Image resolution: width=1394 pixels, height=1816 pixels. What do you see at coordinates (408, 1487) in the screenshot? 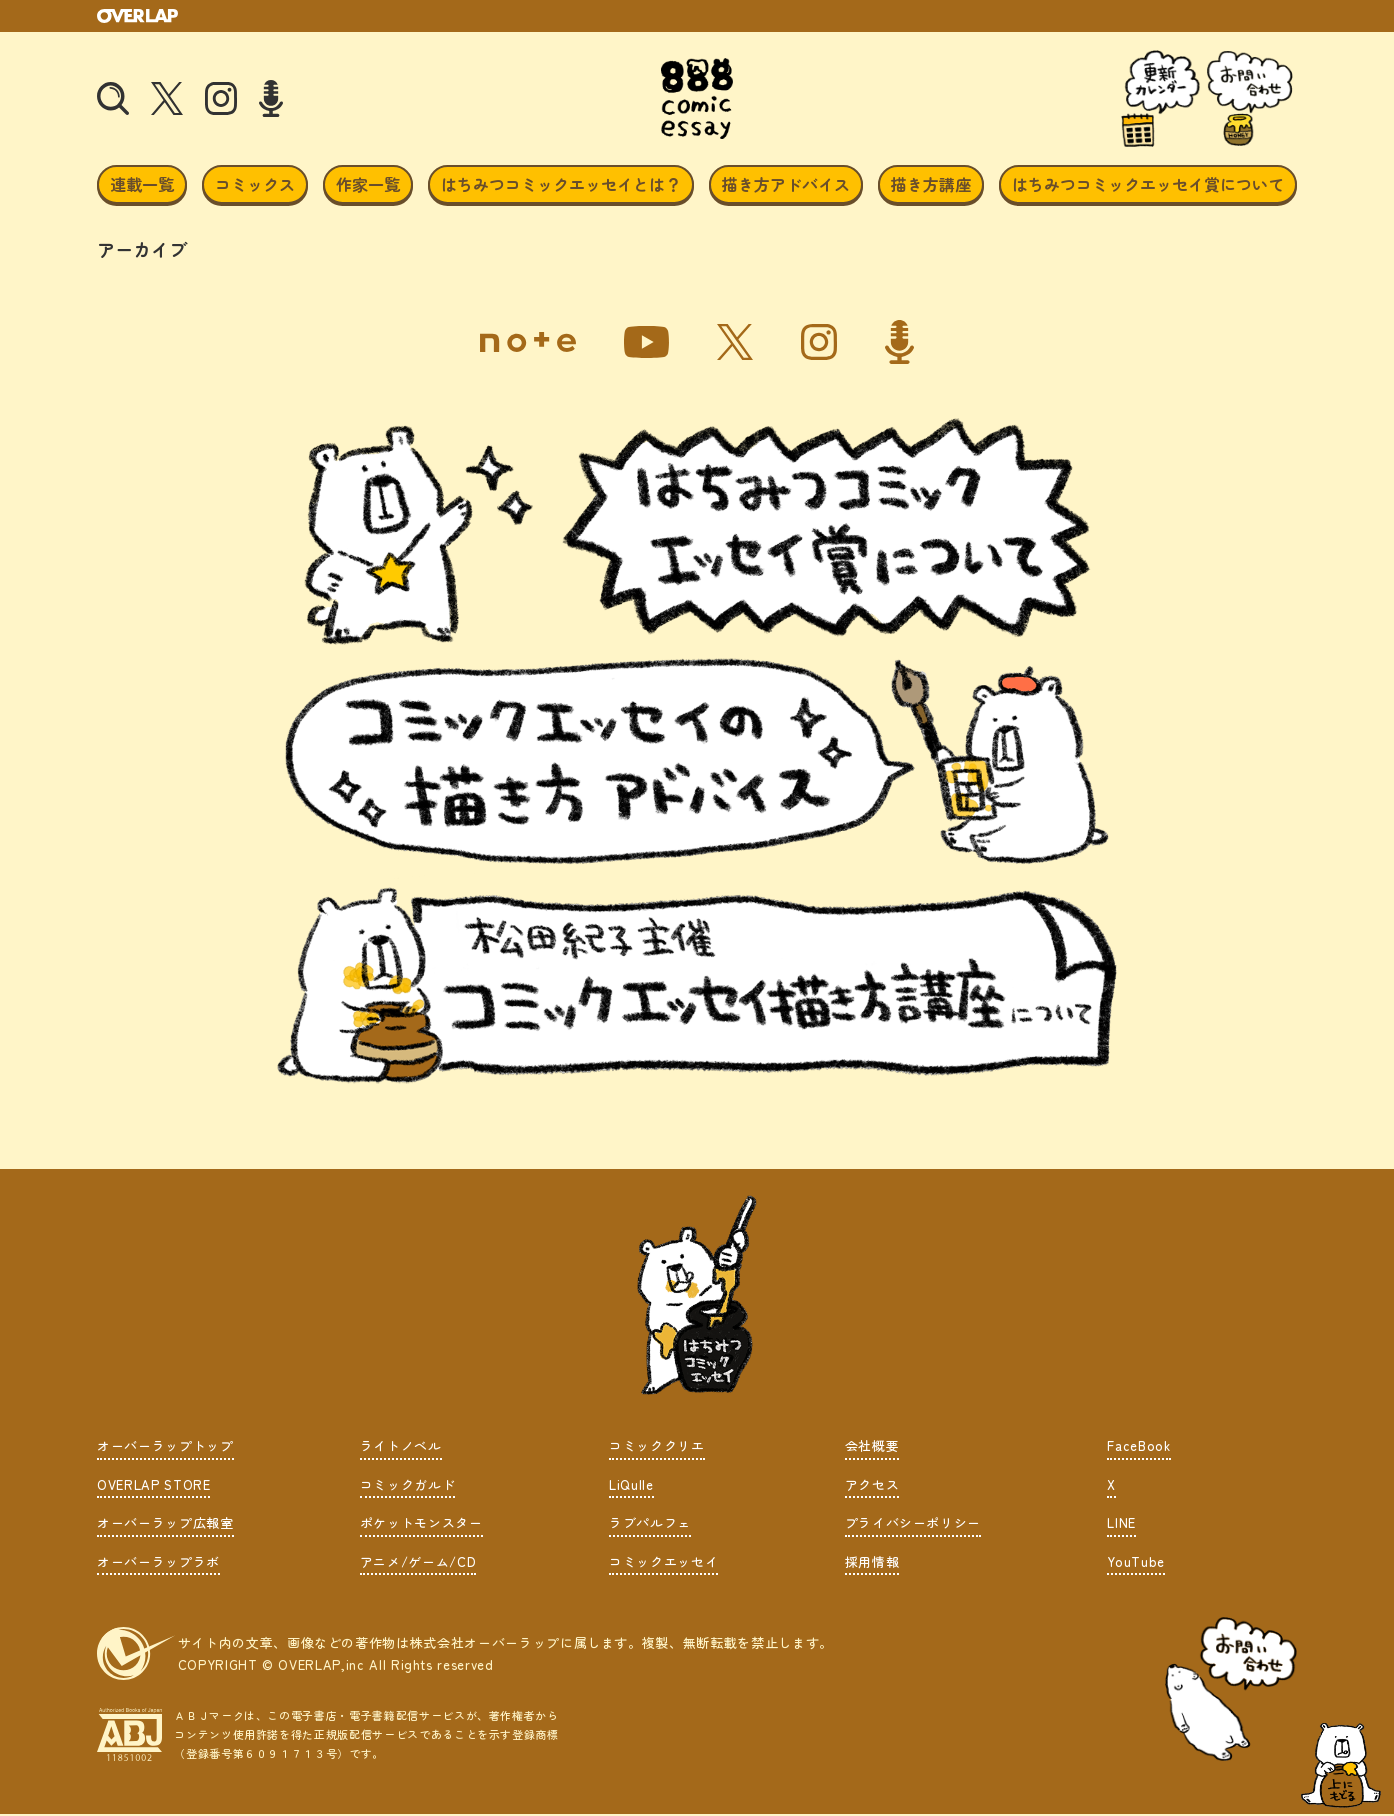
I see `コミックガルド` at bounding box center [408, 1487].